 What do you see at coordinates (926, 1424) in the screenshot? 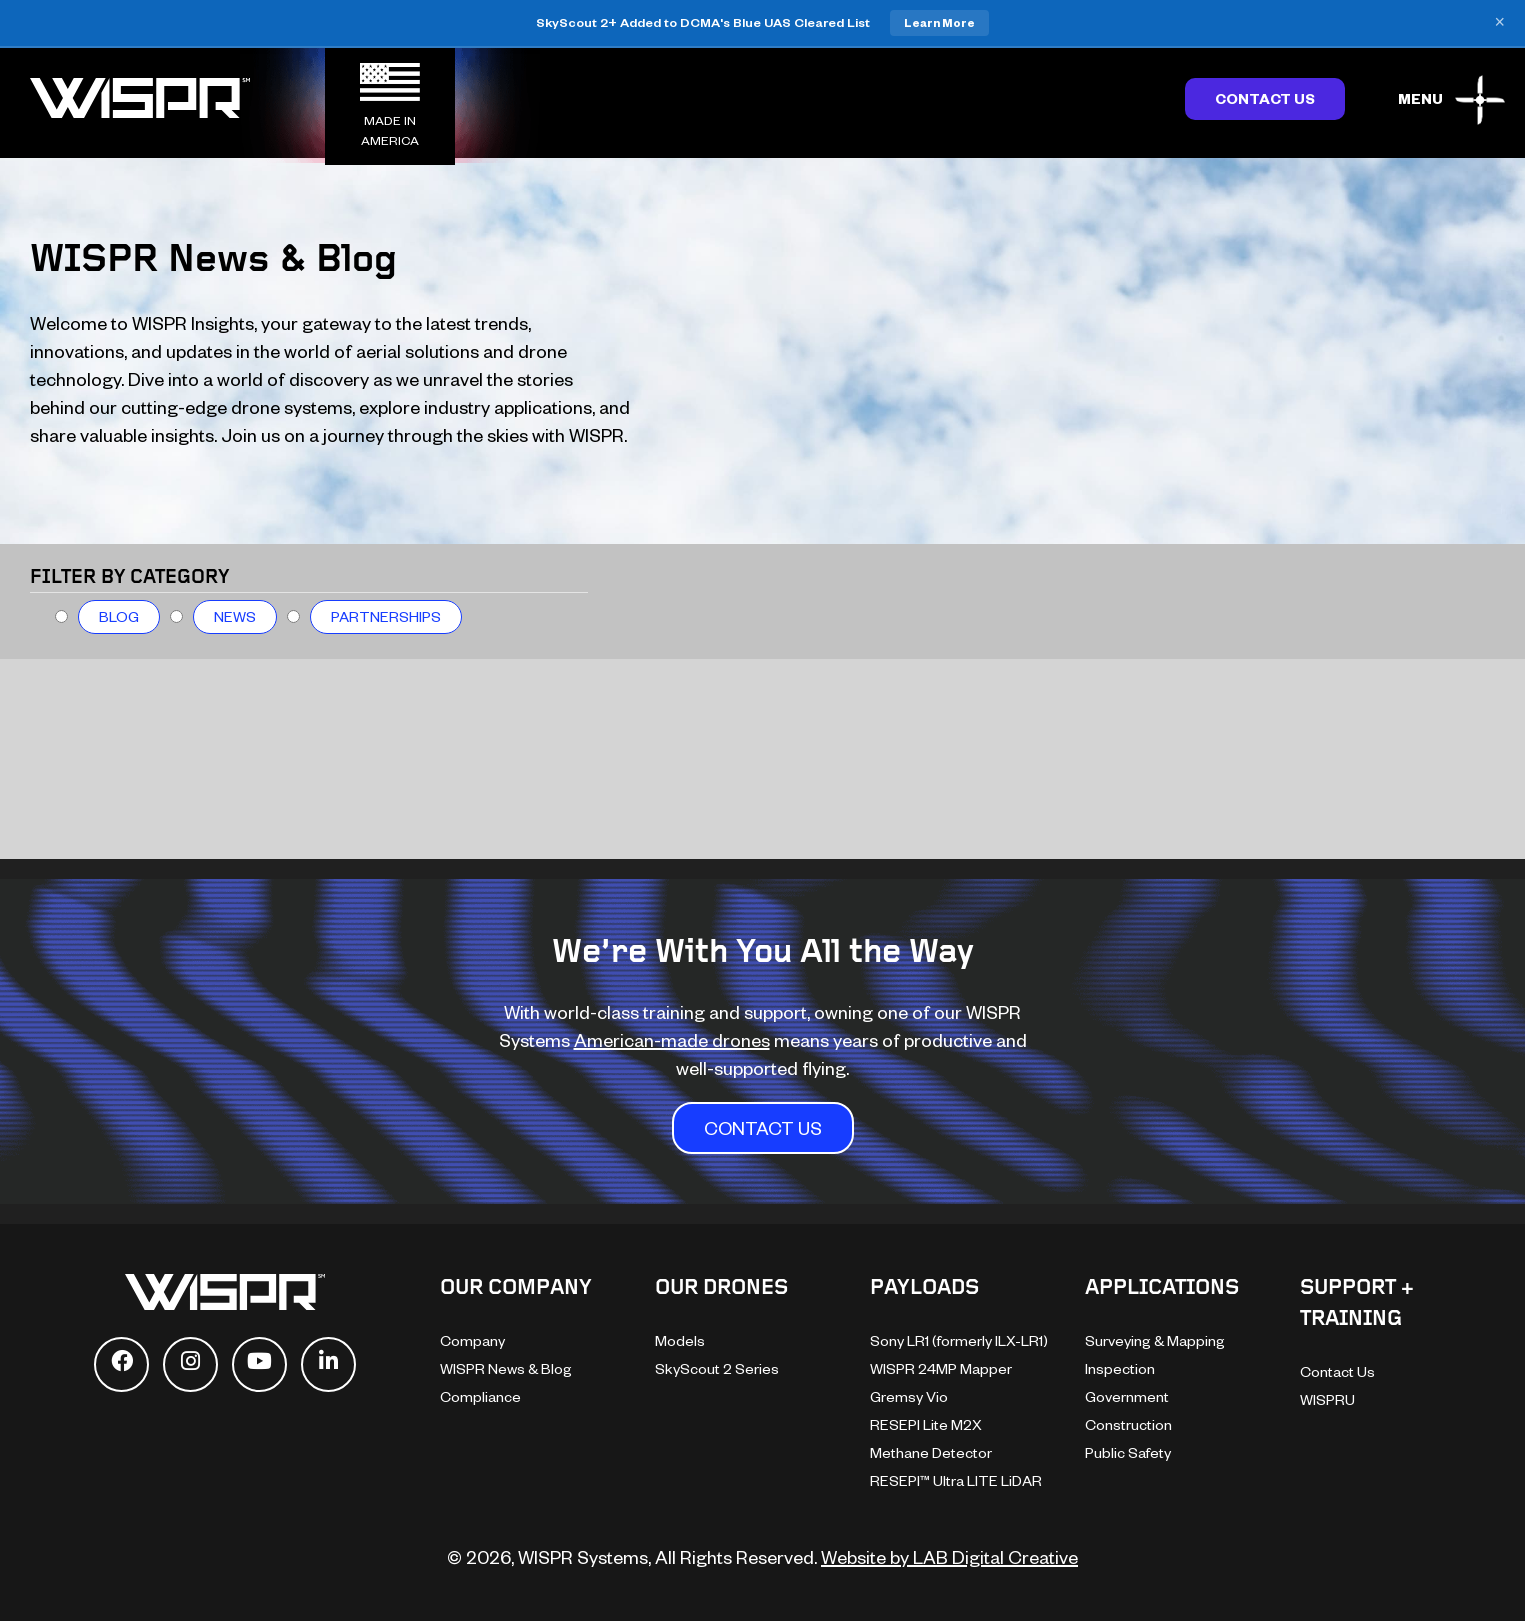
I see `RESEPI Lite M2X` at bounding box center [926, 1424].